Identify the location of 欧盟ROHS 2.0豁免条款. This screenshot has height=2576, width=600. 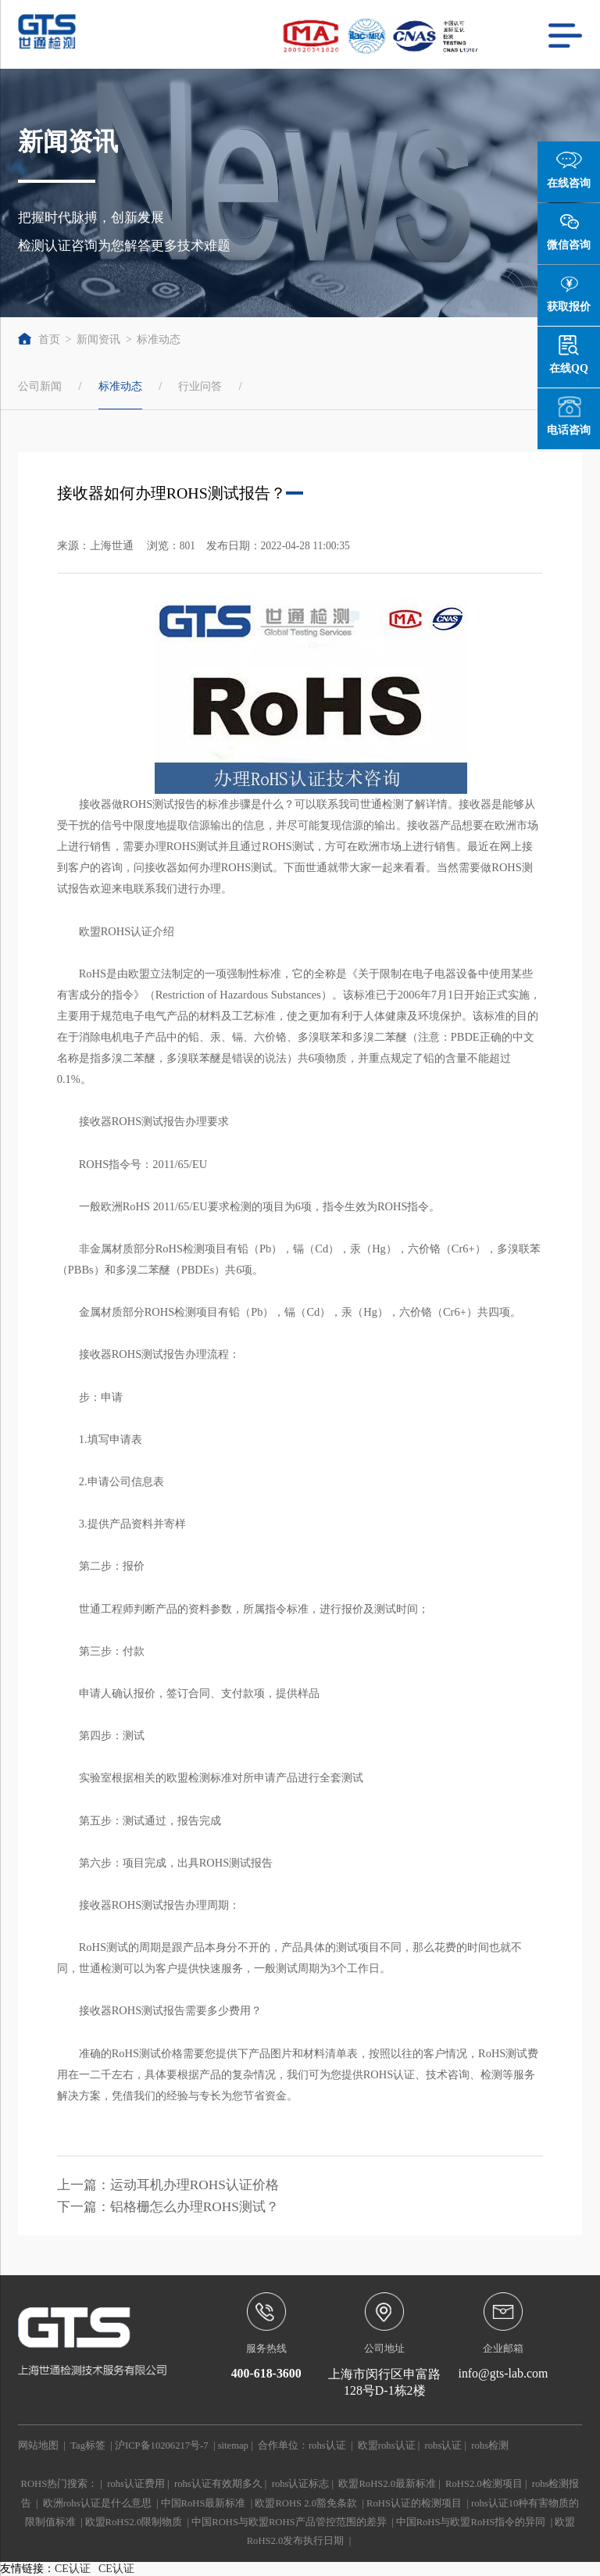
(306, 2503).